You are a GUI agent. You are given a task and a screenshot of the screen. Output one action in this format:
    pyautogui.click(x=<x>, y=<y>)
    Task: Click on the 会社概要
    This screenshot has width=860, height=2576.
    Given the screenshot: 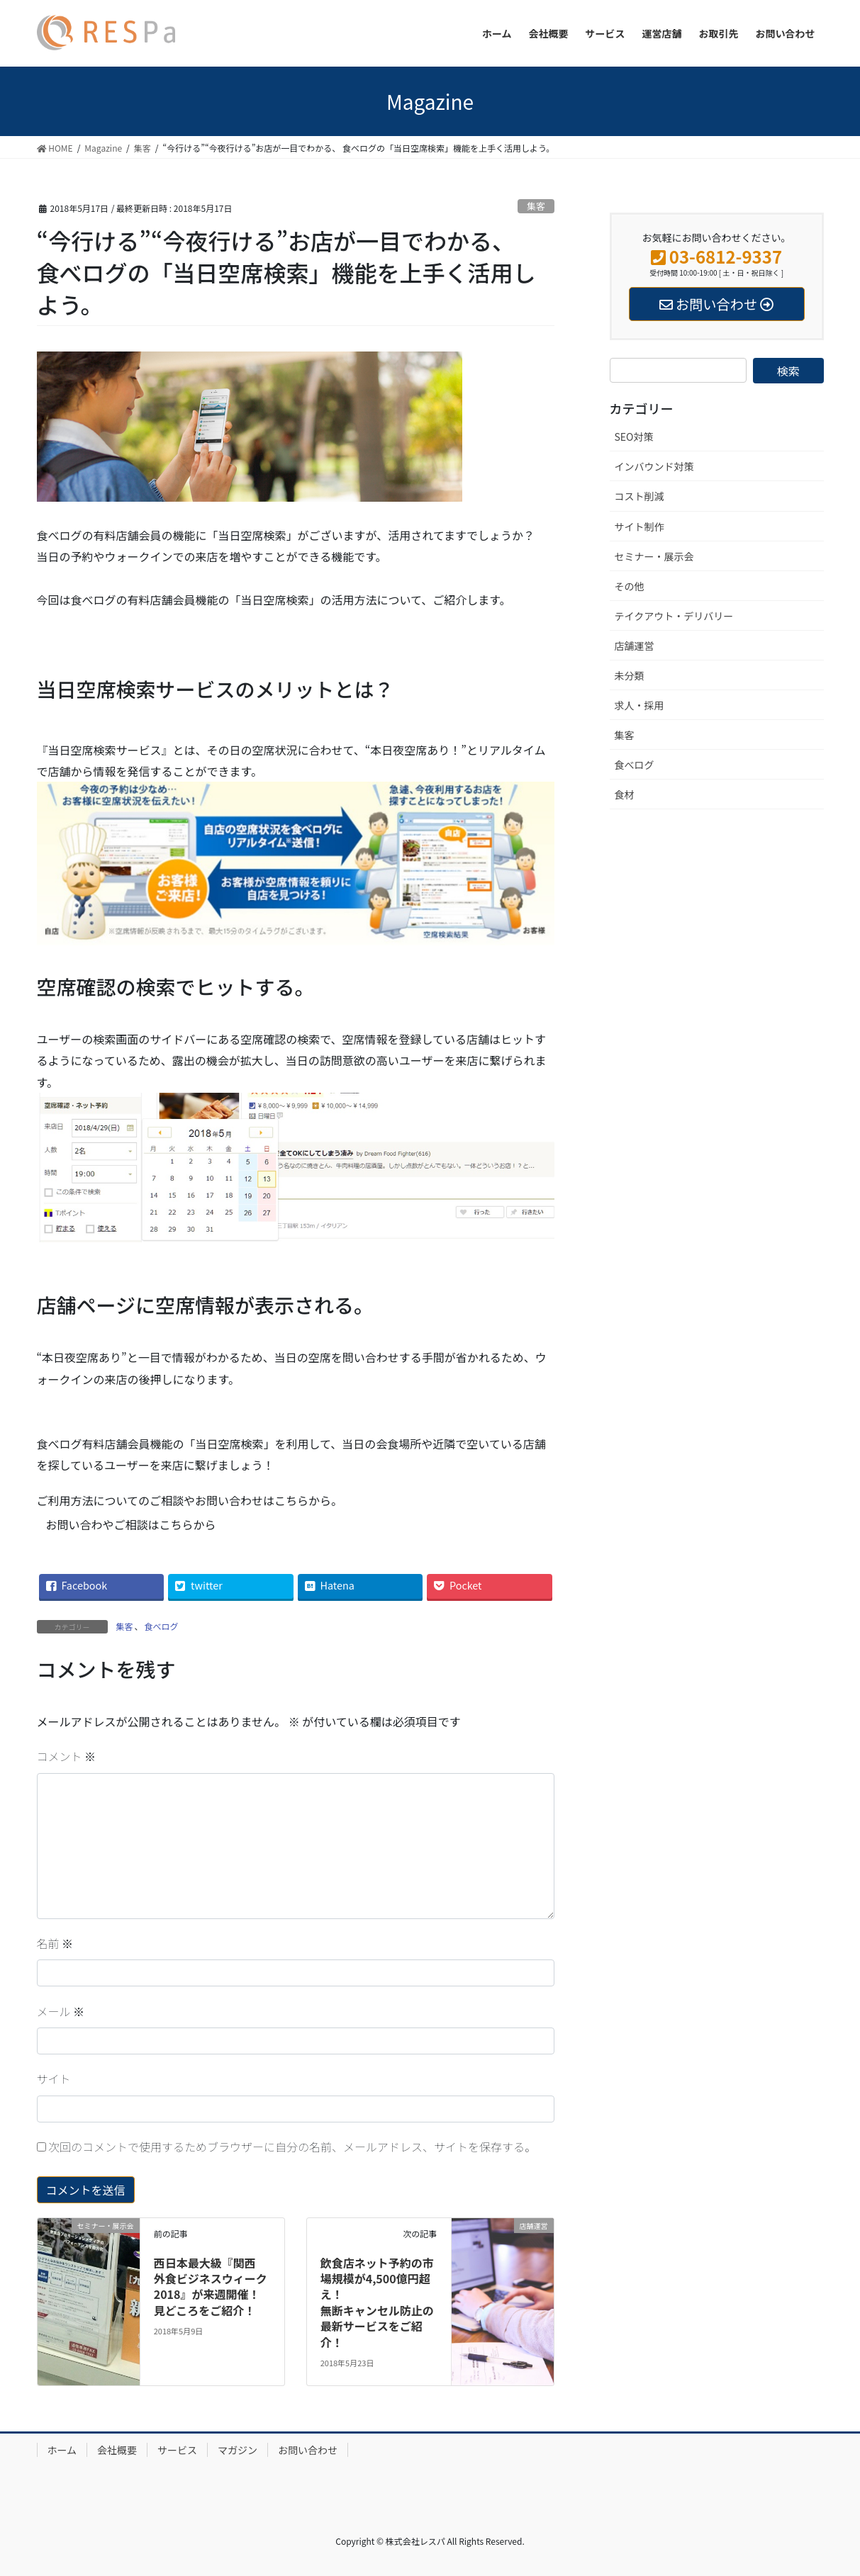 What is the action you would take?
    pyautogui.click(x=117, y=2450)
    